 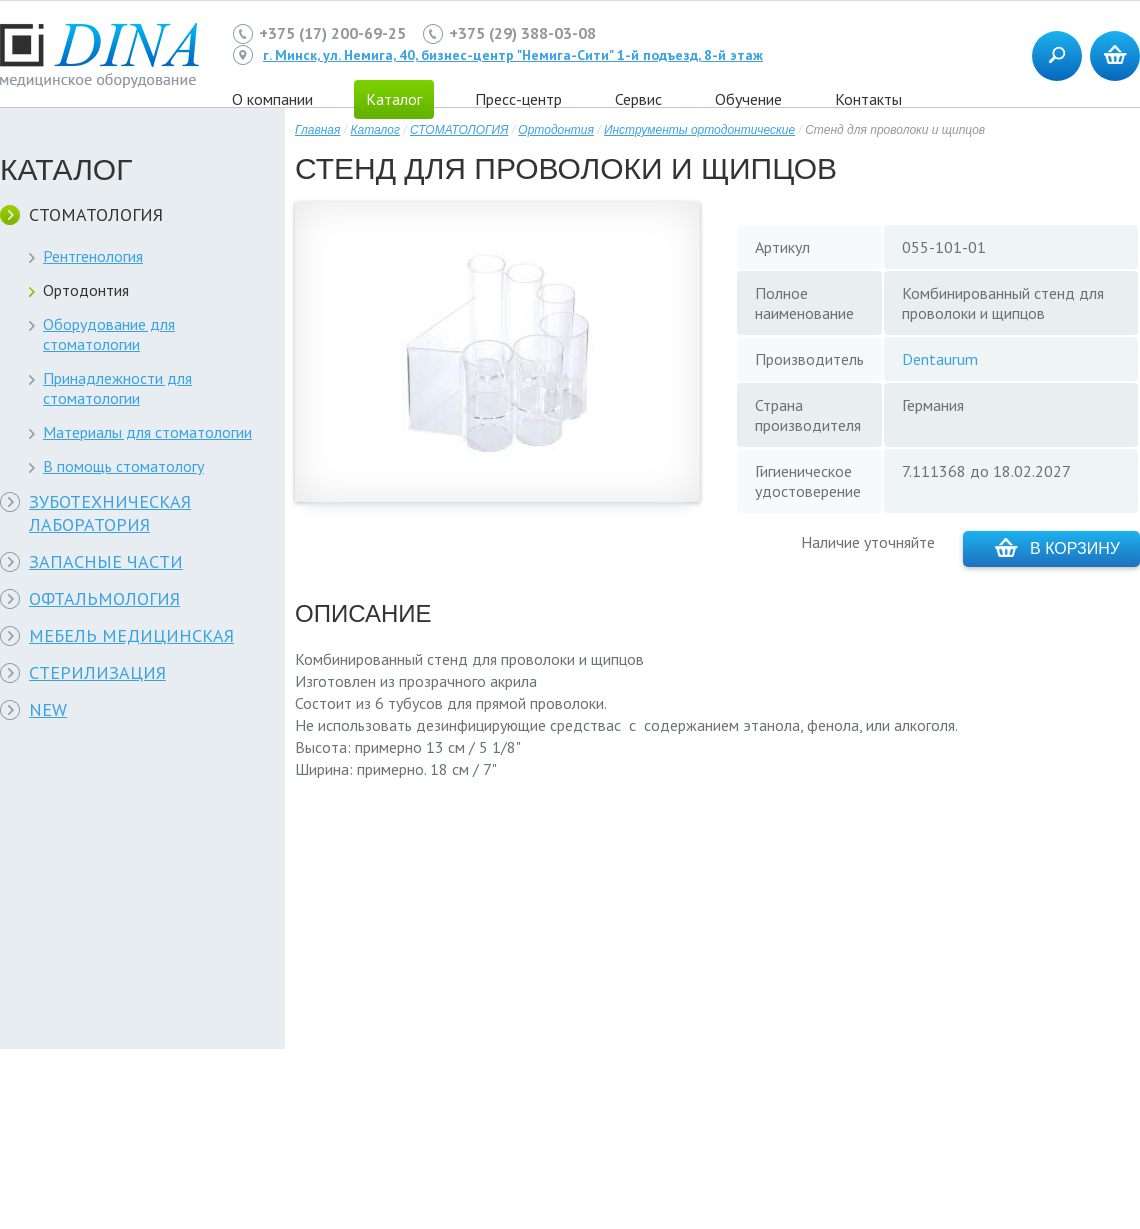 I want to click on О компании, so click(x=272, y=99).